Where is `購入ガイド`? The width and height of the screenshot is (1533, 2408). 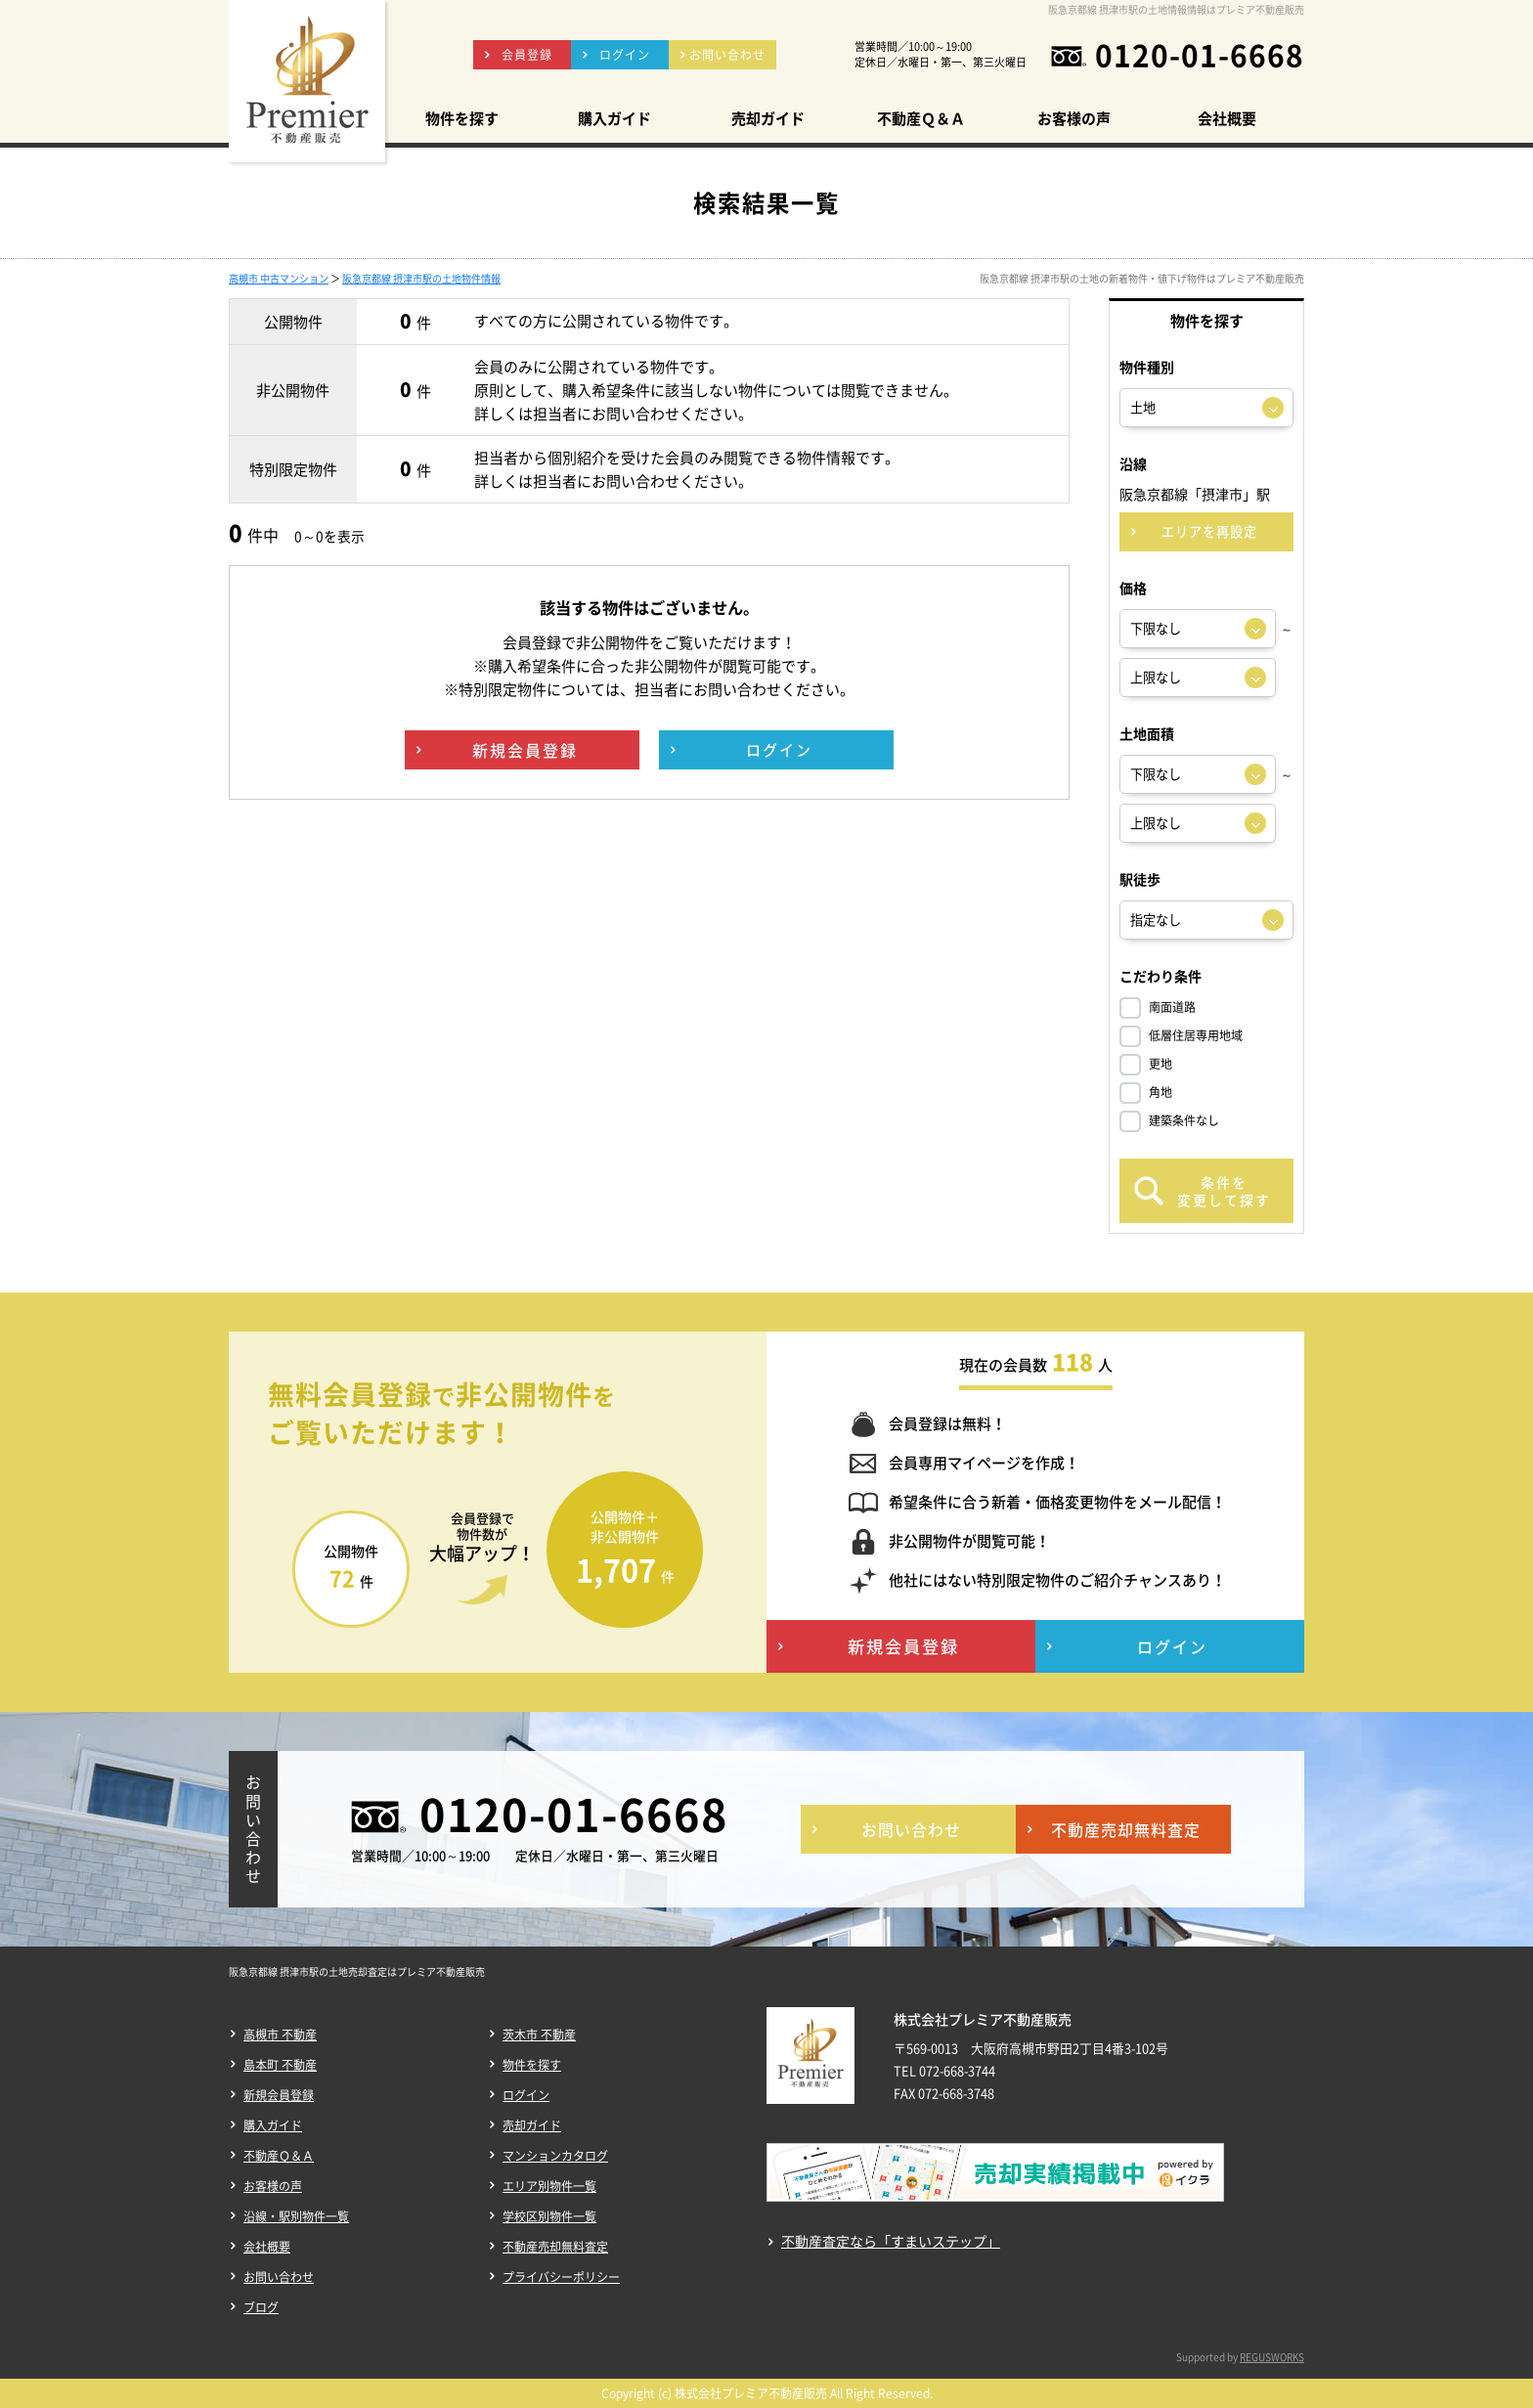 購入ガイド is located at coordinates (272, 2125).